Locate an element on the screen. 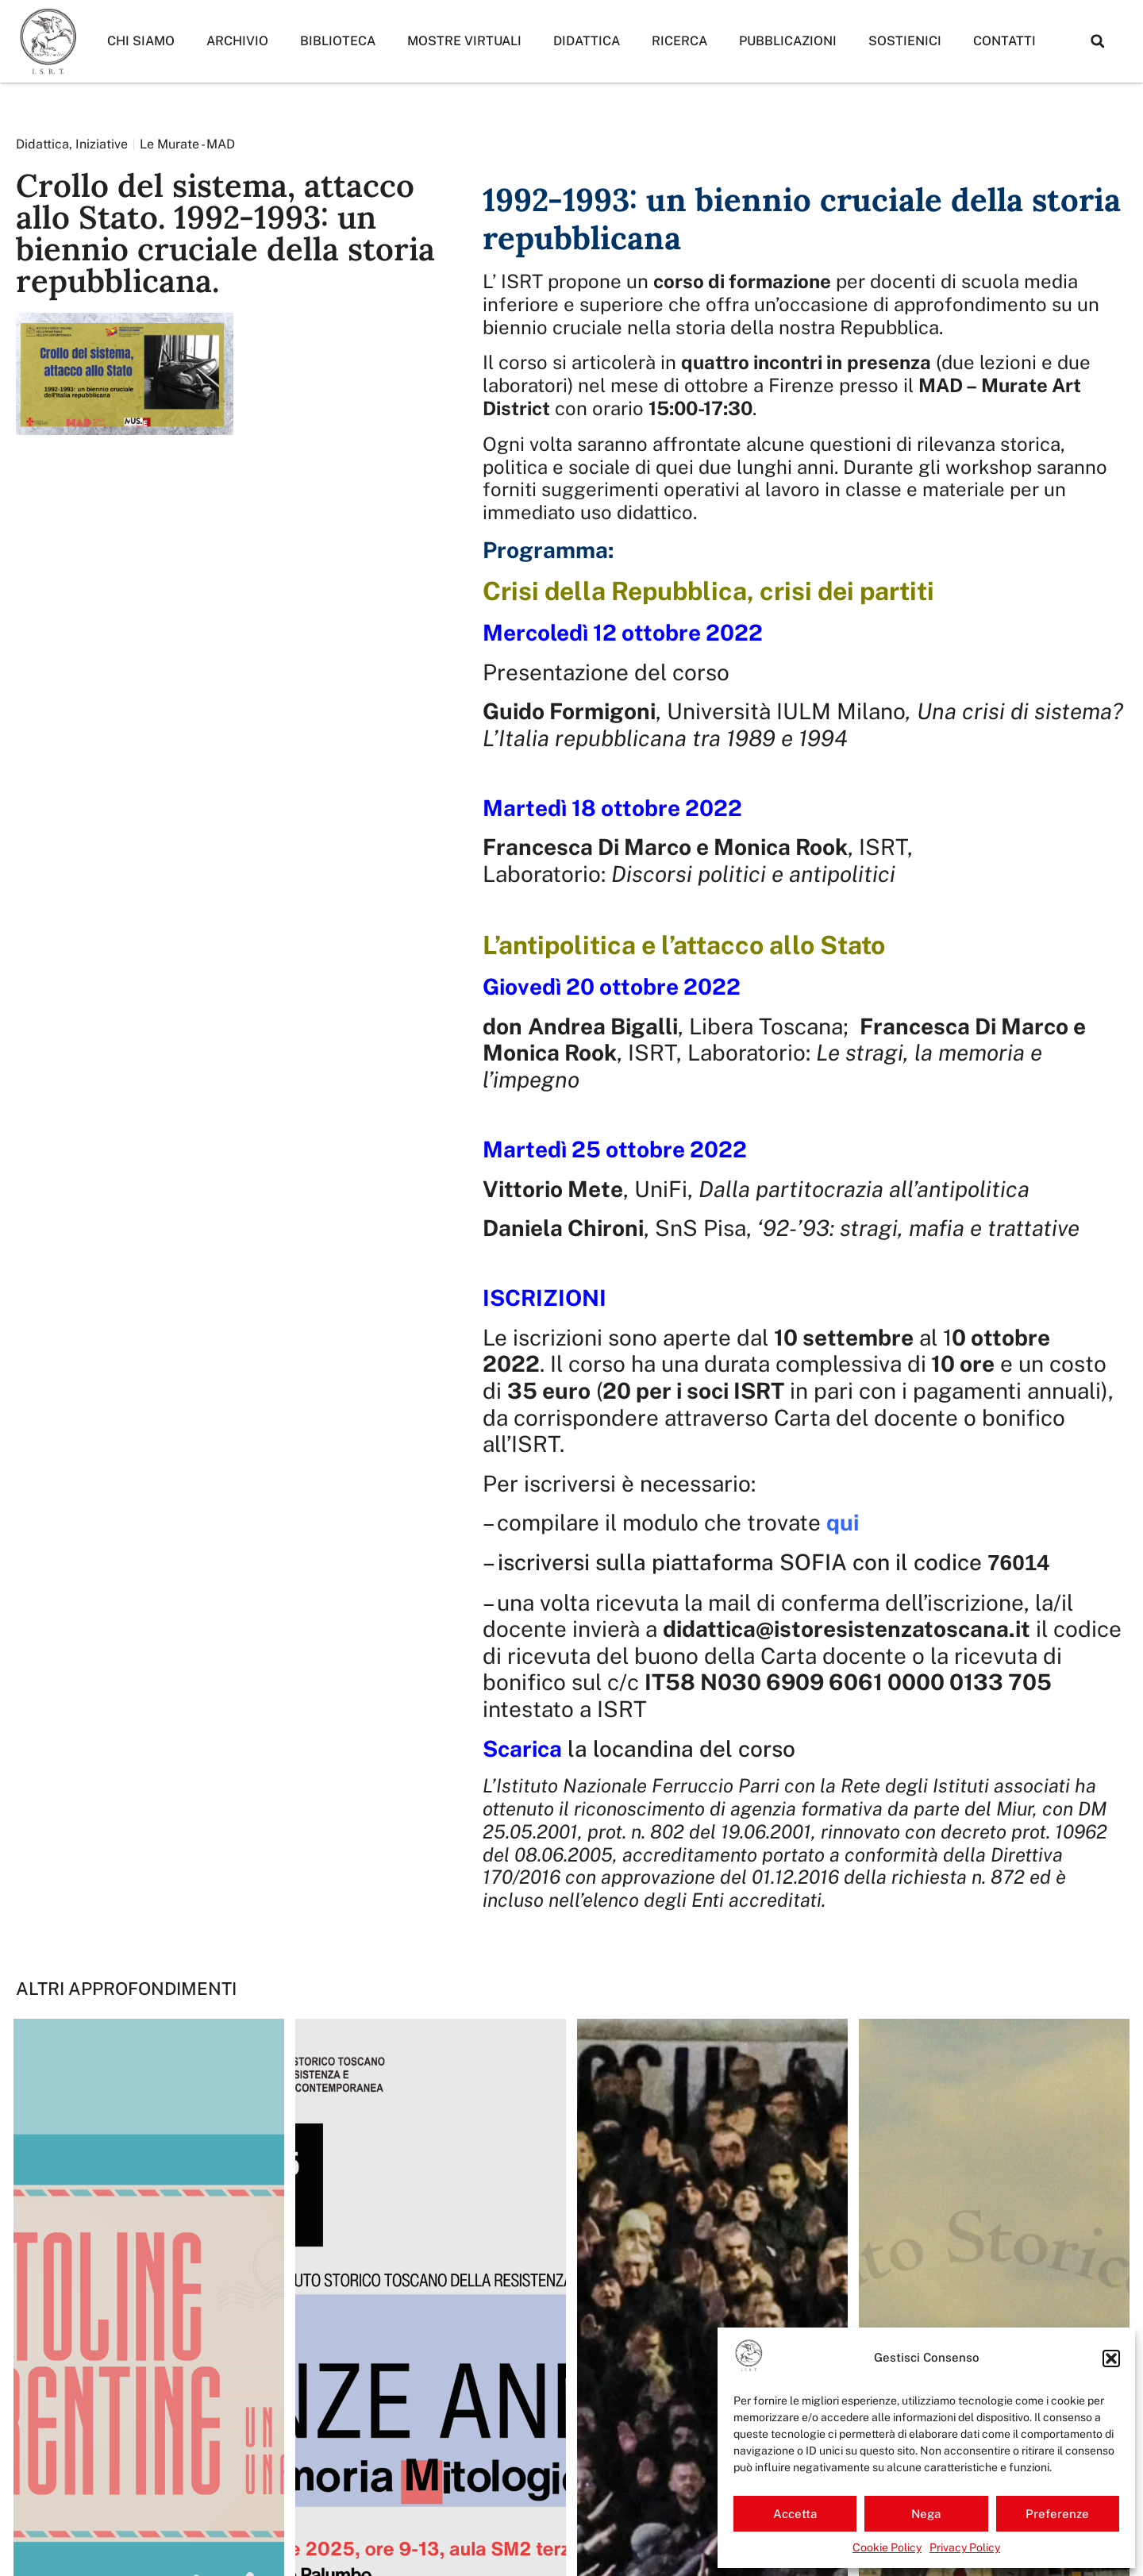 The image size is (1143, 2576). Sostienici is located at coordinates (904, 40).